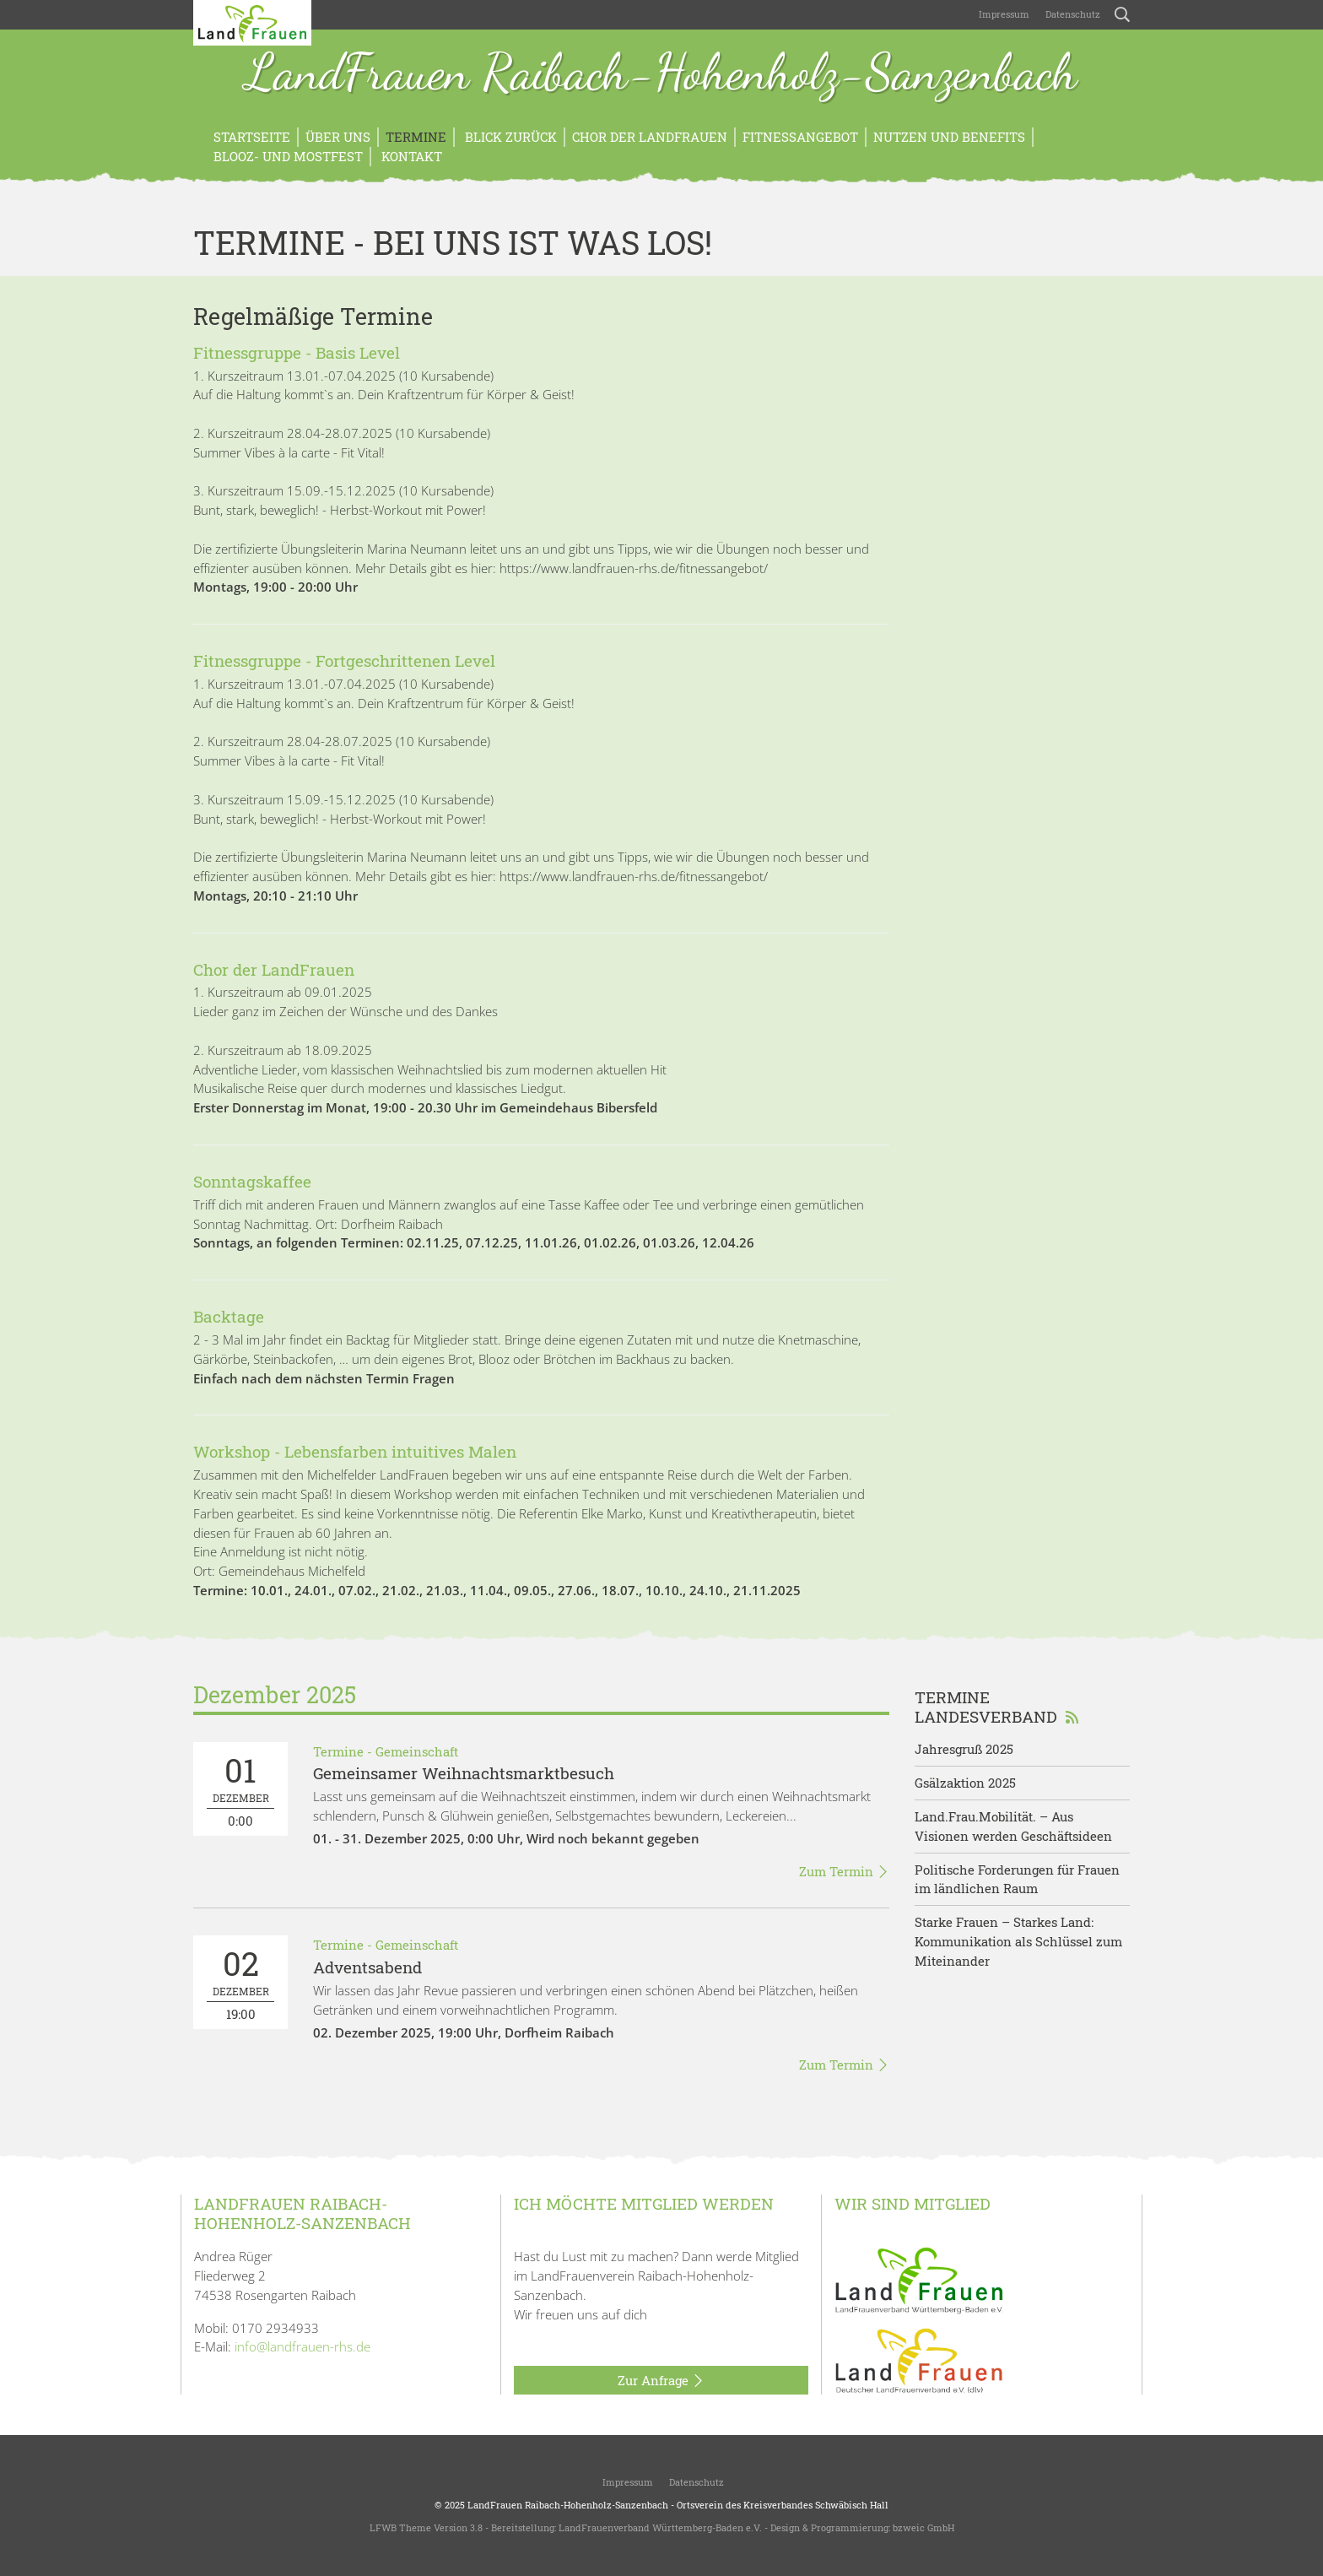 The image size is (1323, 2576). I want to click on bzweic GmbH, so click(923, 2527).